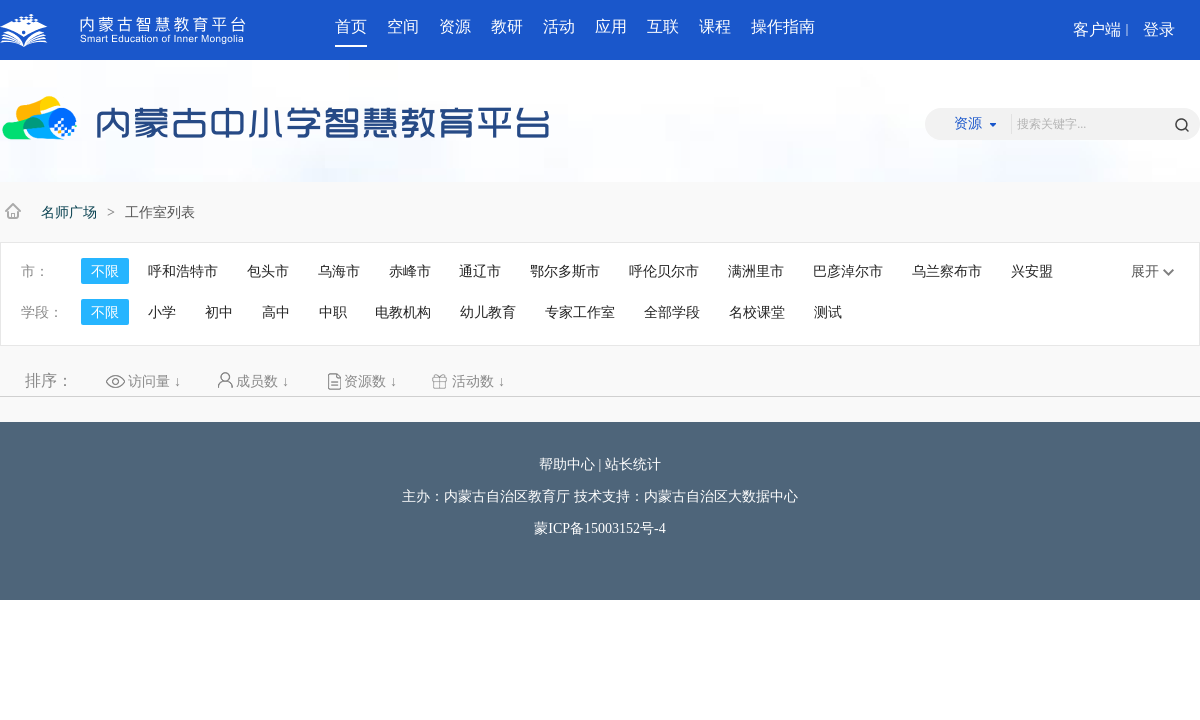  Describe the element at coordinates (339, 271) in the screenshot. I see `乌海市` at that location.